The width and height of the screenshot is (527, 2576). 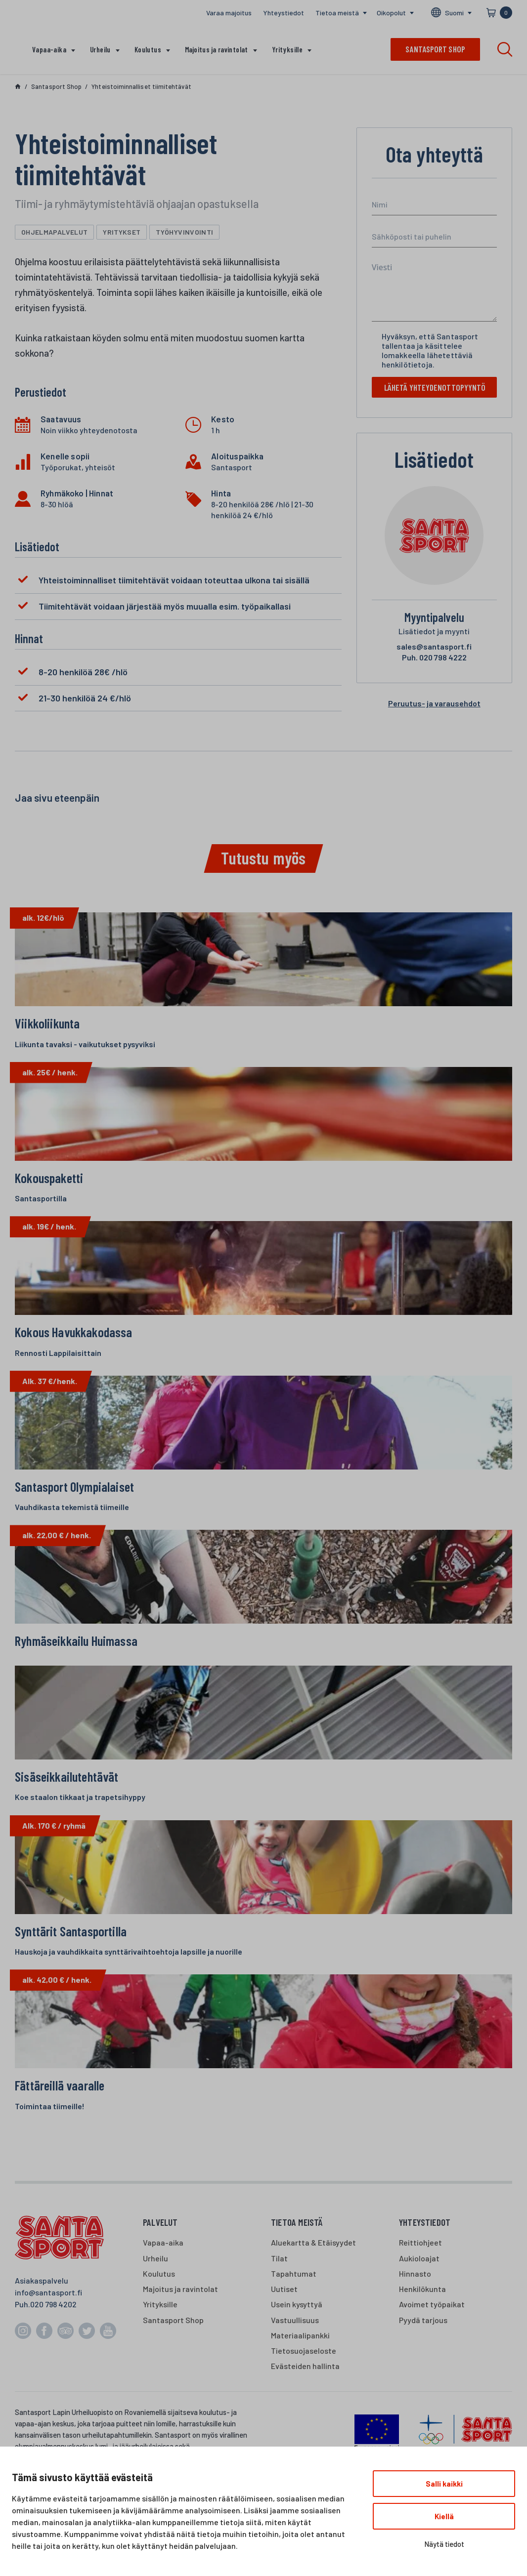 What do you see at coordinates (229, 12) in the screenshot?
I see `Varaa majoitus` at bounding box center [229, 12].